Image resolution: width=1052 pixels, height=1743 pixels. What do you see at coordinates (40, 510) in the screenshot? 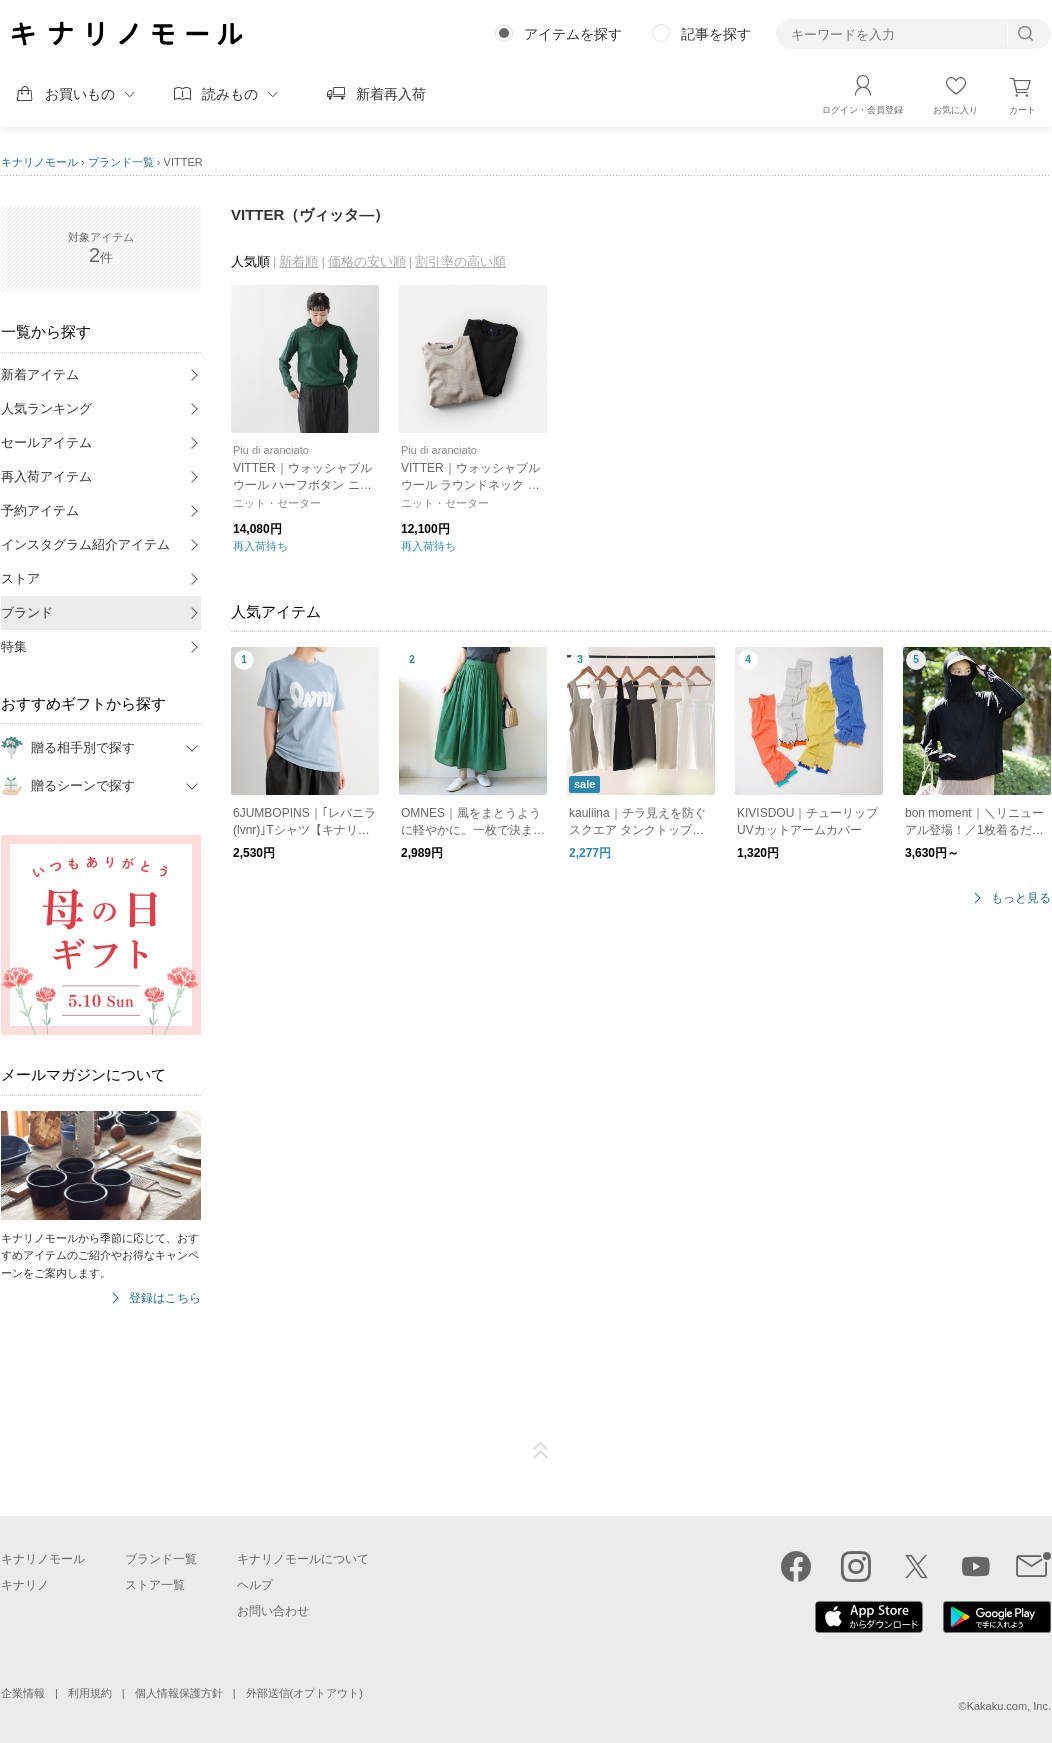
I see `予約アイテム` at bounding box center [40, 510].